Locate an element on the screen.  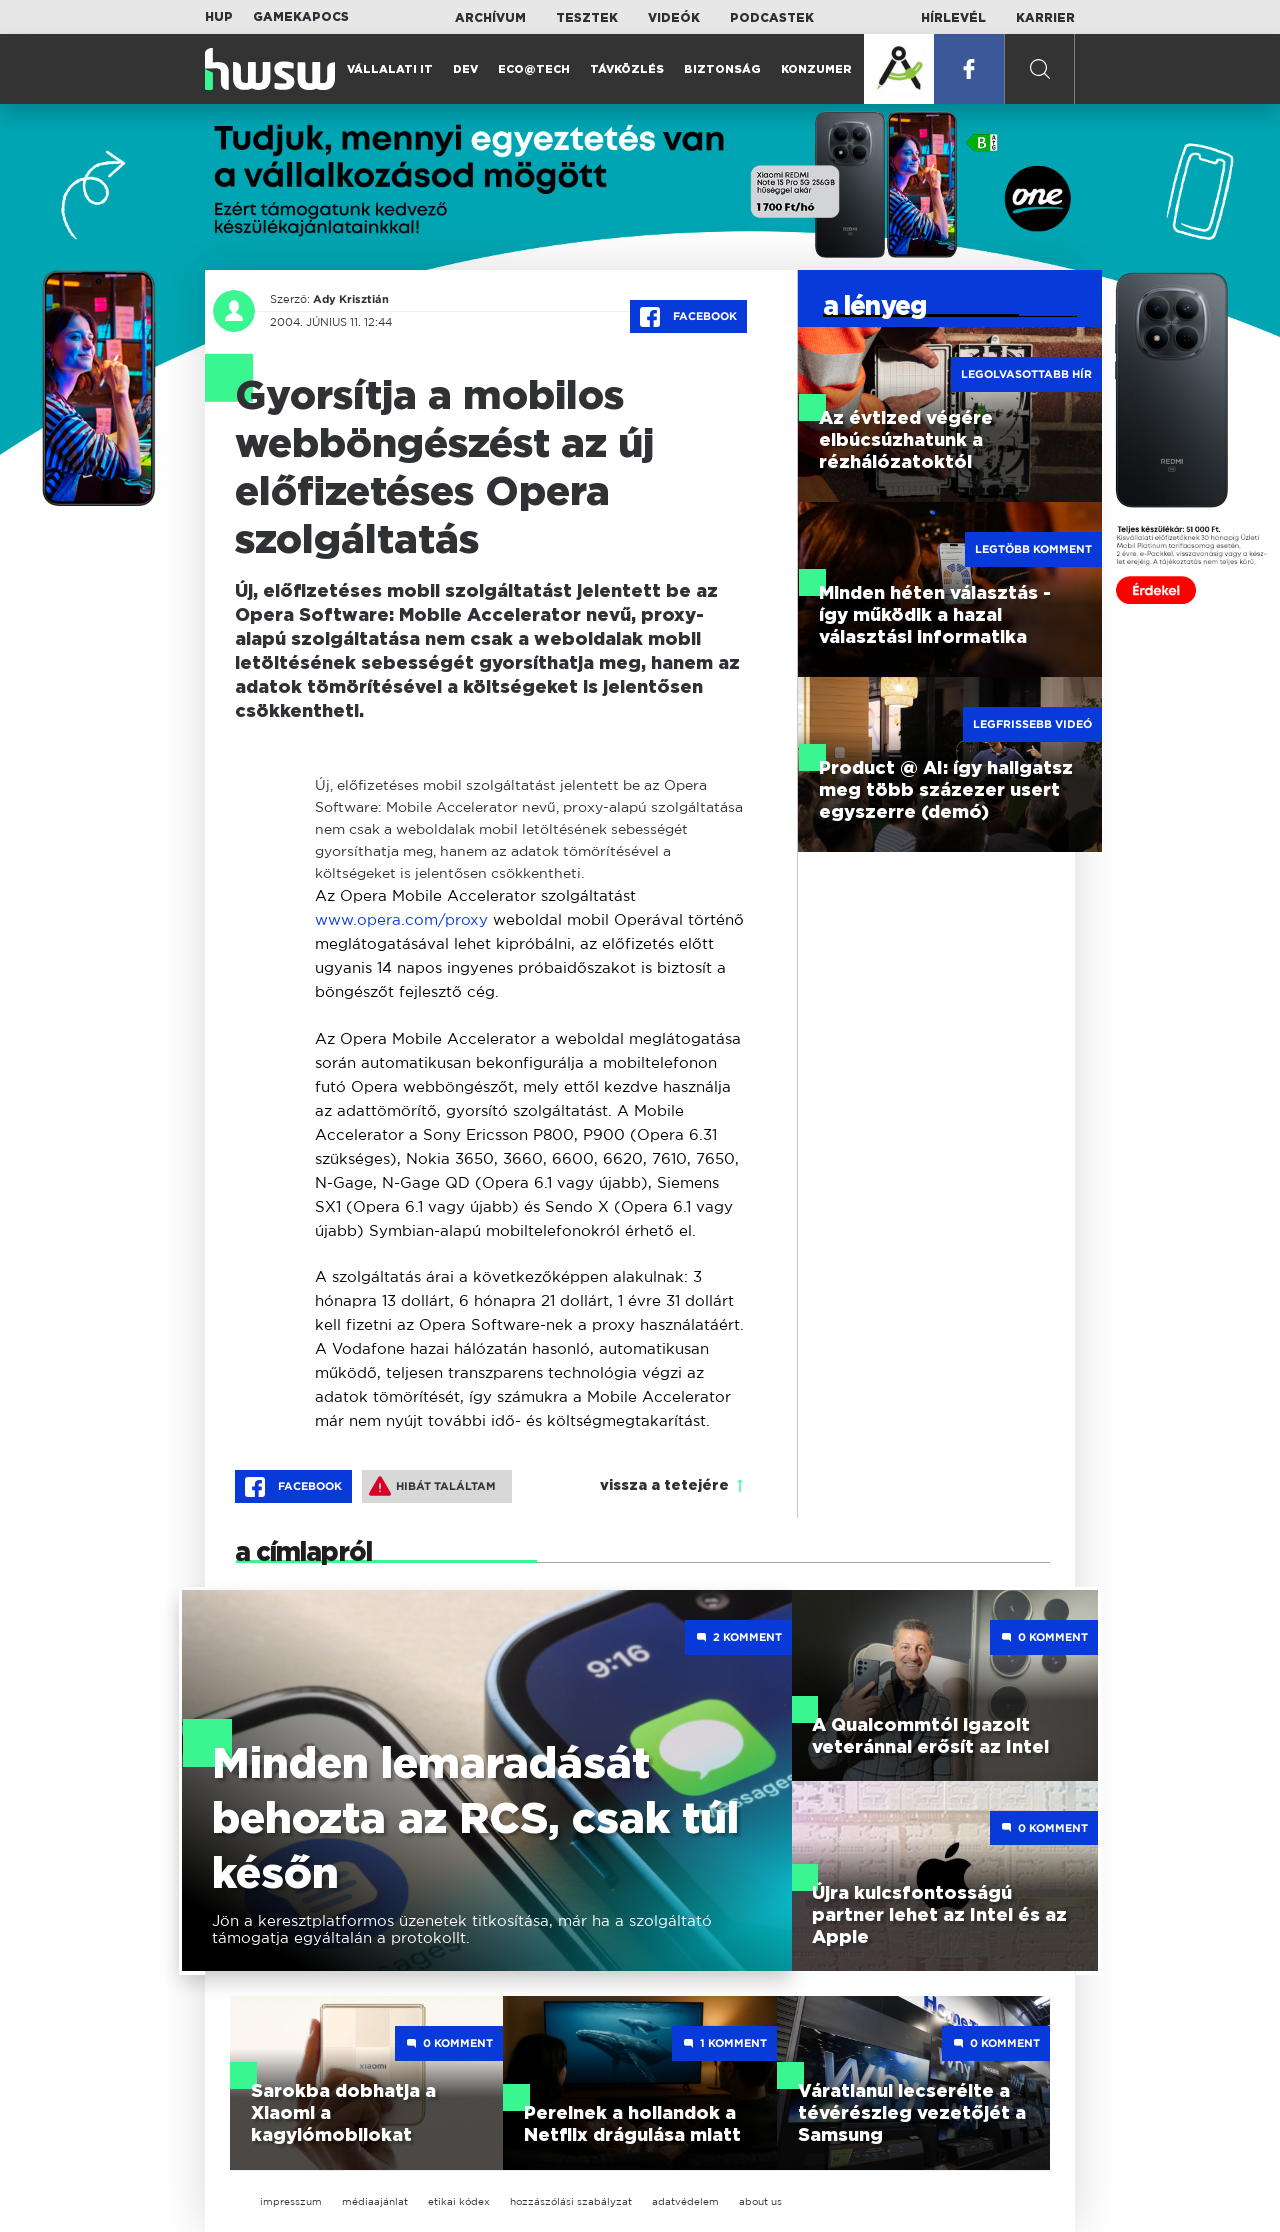
hozzászólási szabályzat is located at coordinates (571, 2201).